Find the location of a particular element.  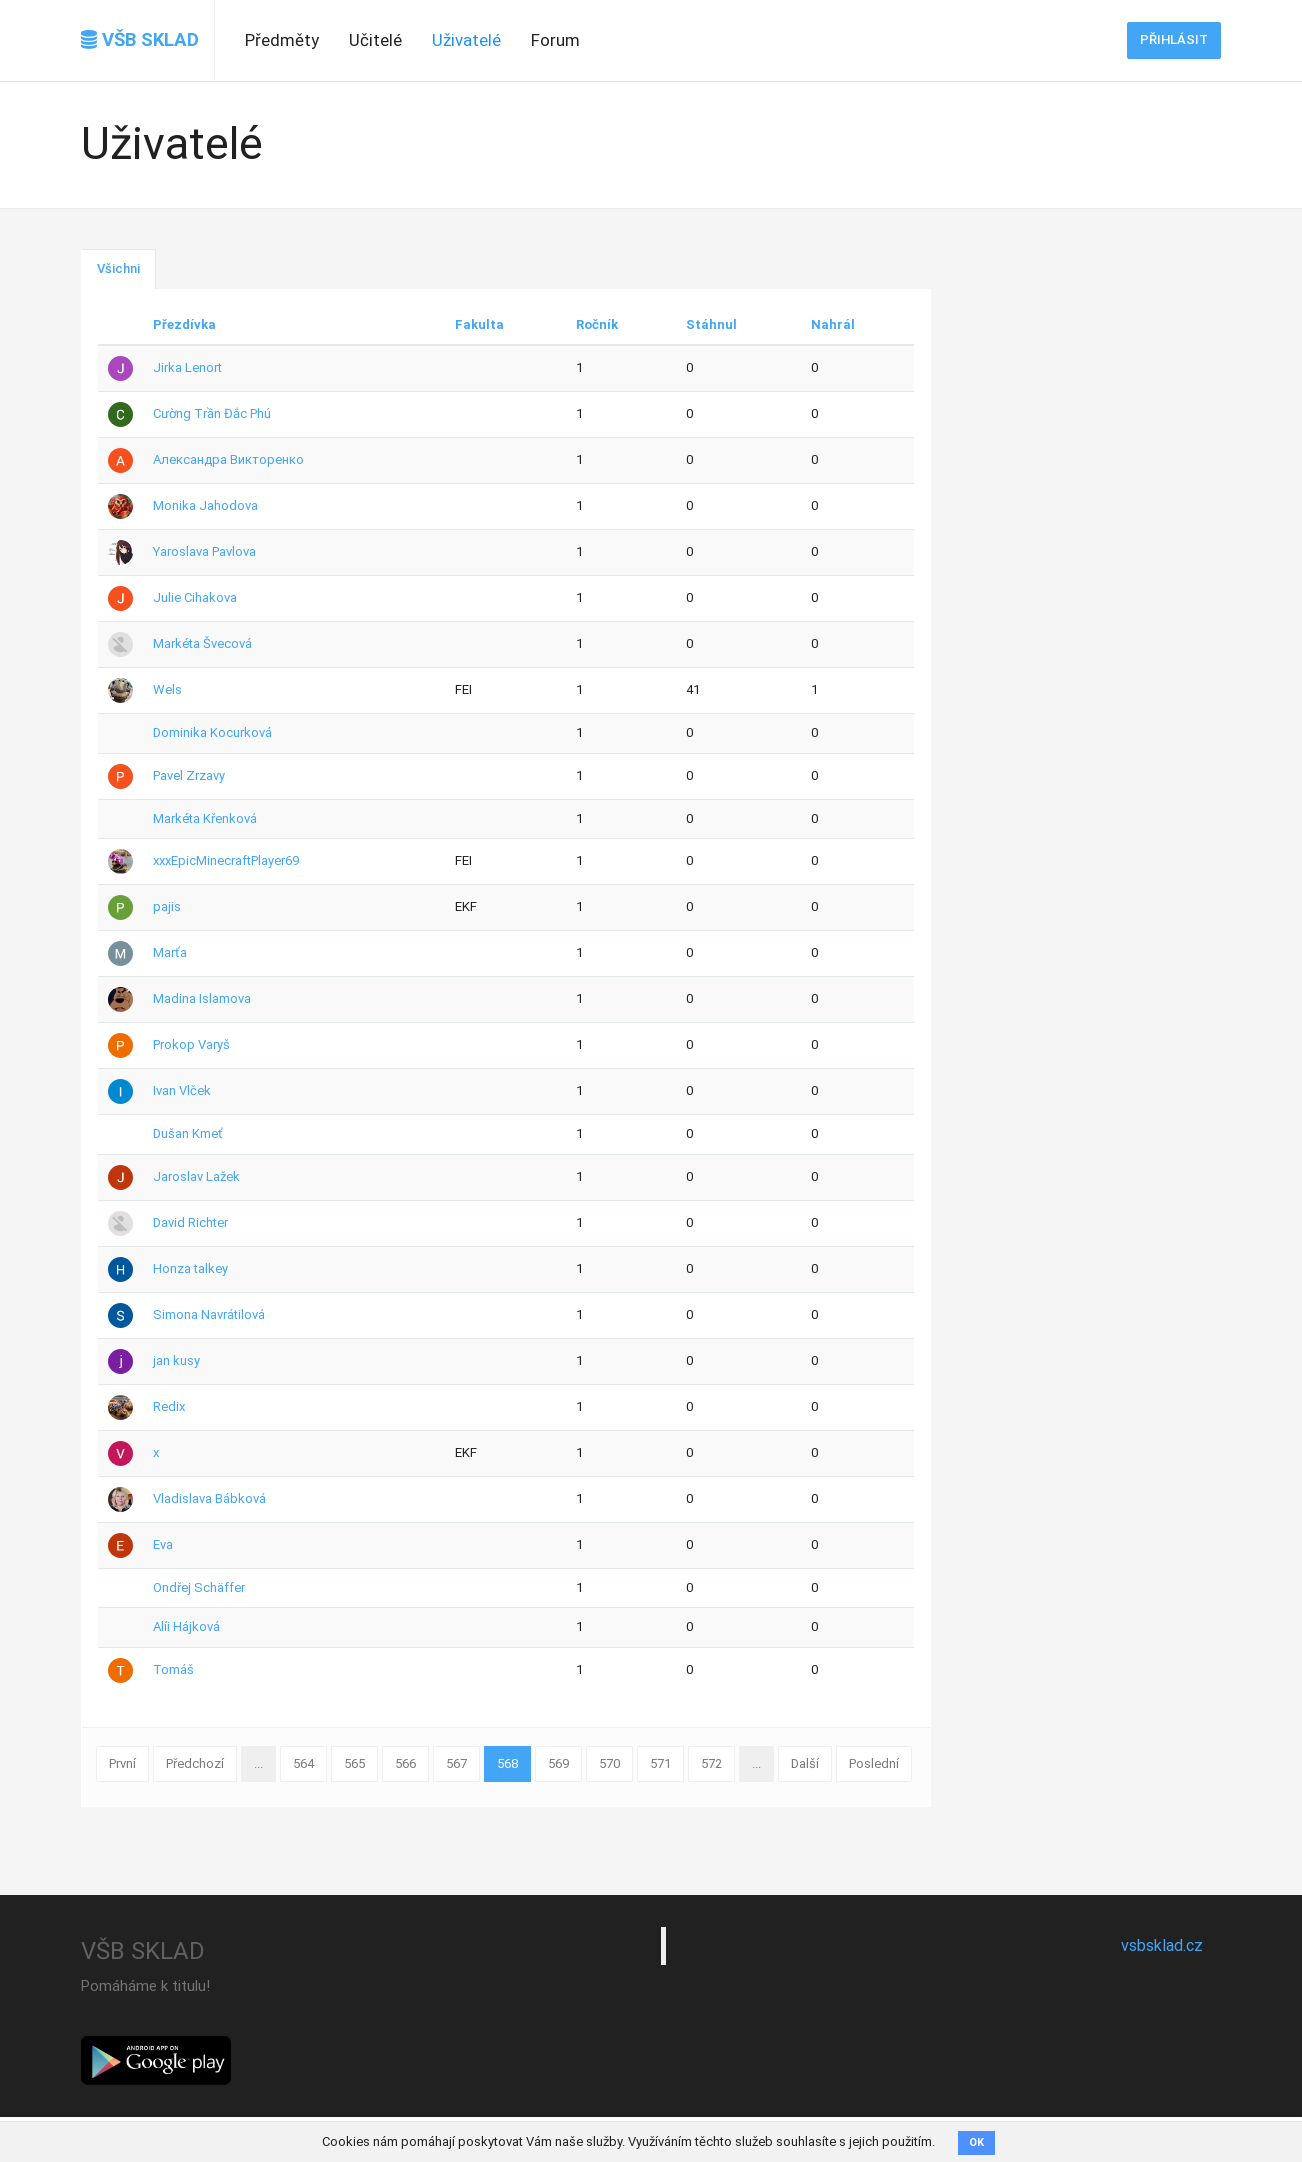

Jaroslav Lažek is located at coordinates (196, 1176).